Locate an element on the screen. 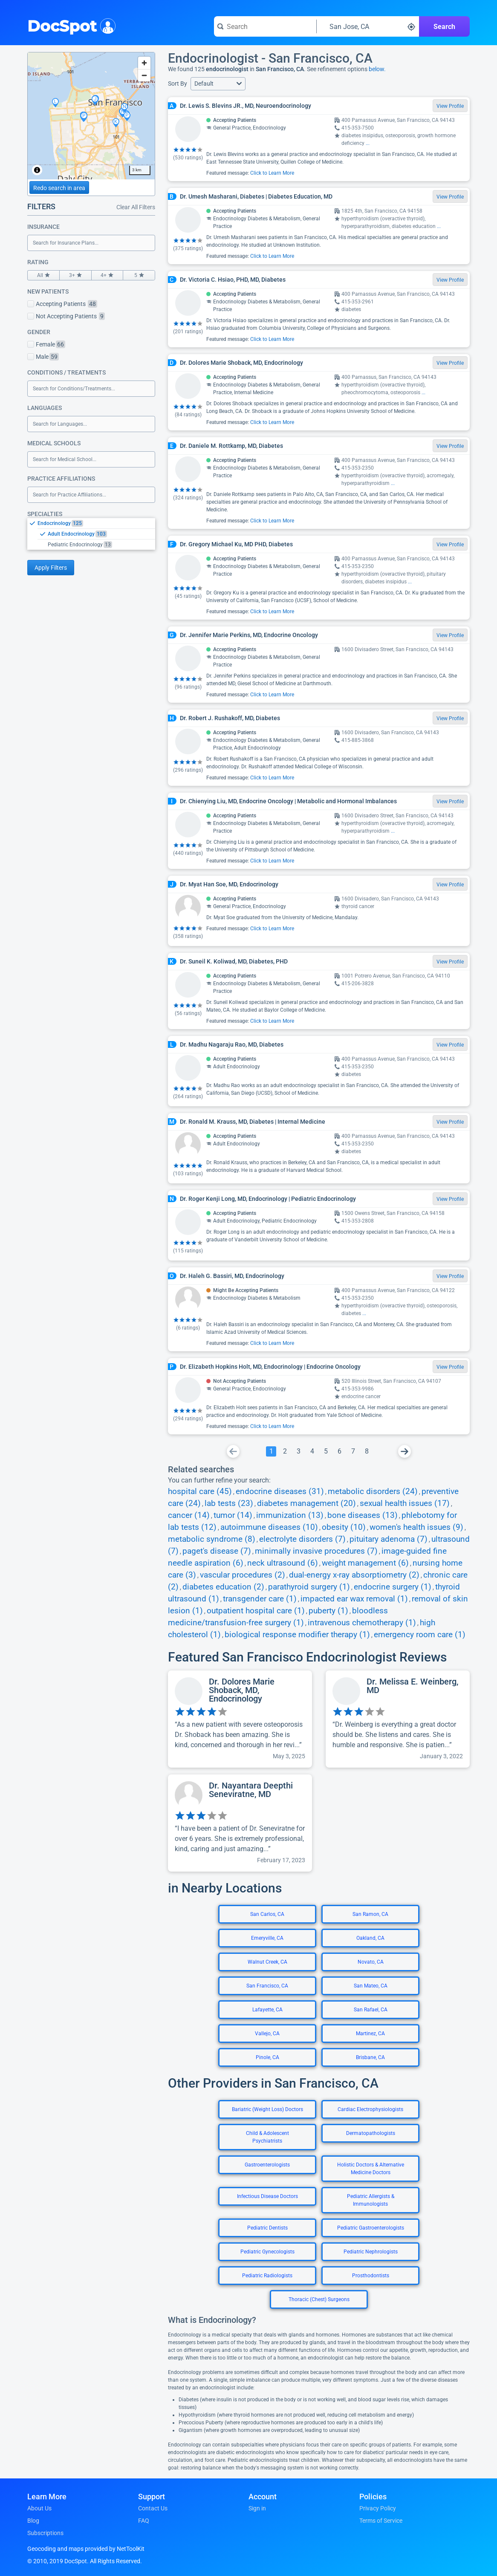 This screenshot has height=2576, width=497. Gastroenterologists is located at coordinates (267, 2165).